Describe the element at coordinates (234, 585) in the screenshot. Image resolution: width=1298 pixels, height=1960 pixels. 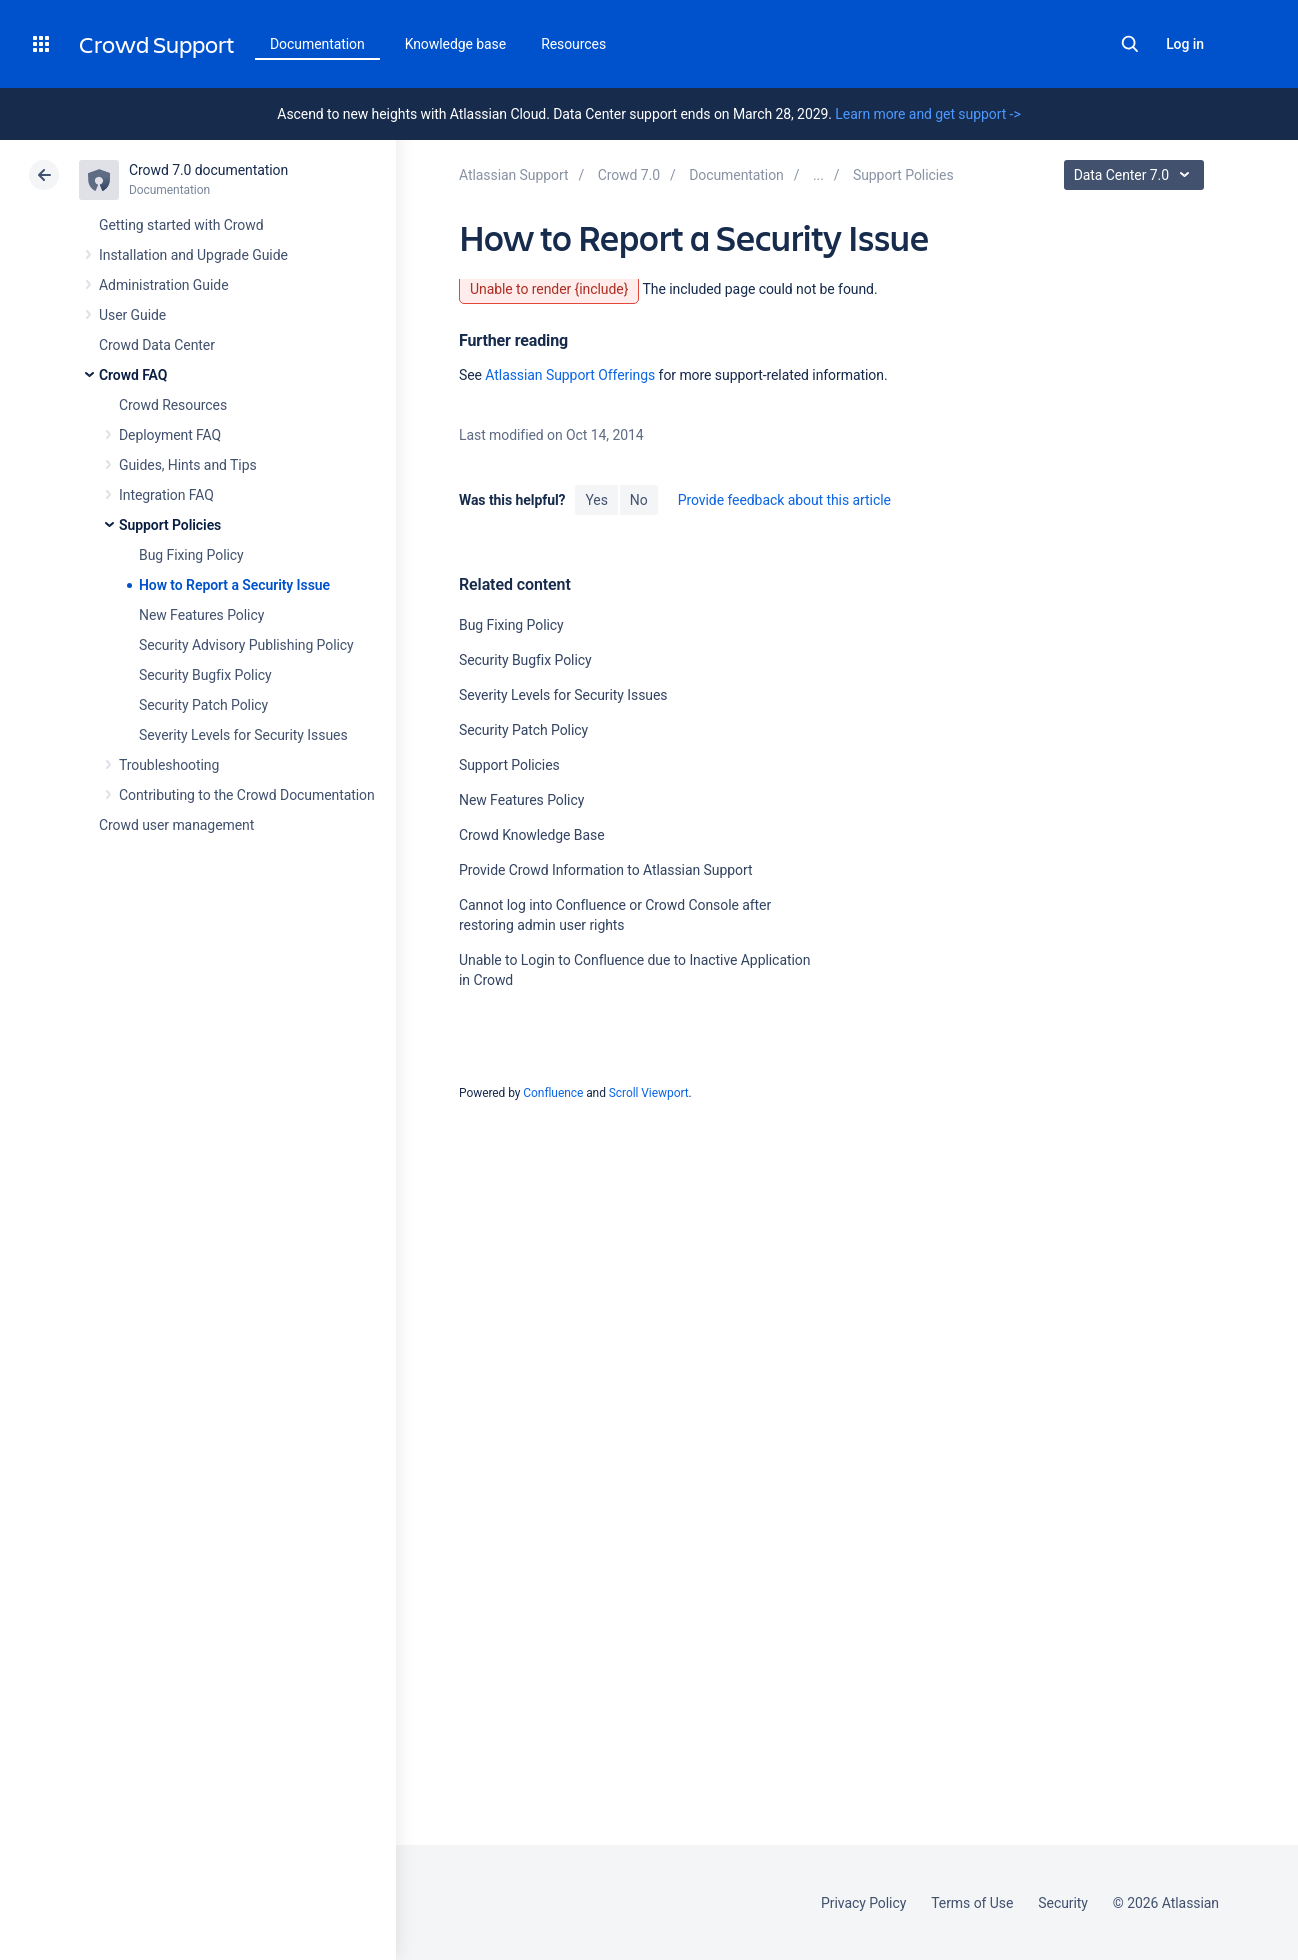
I see `How to Report a Security Issue` at that location.